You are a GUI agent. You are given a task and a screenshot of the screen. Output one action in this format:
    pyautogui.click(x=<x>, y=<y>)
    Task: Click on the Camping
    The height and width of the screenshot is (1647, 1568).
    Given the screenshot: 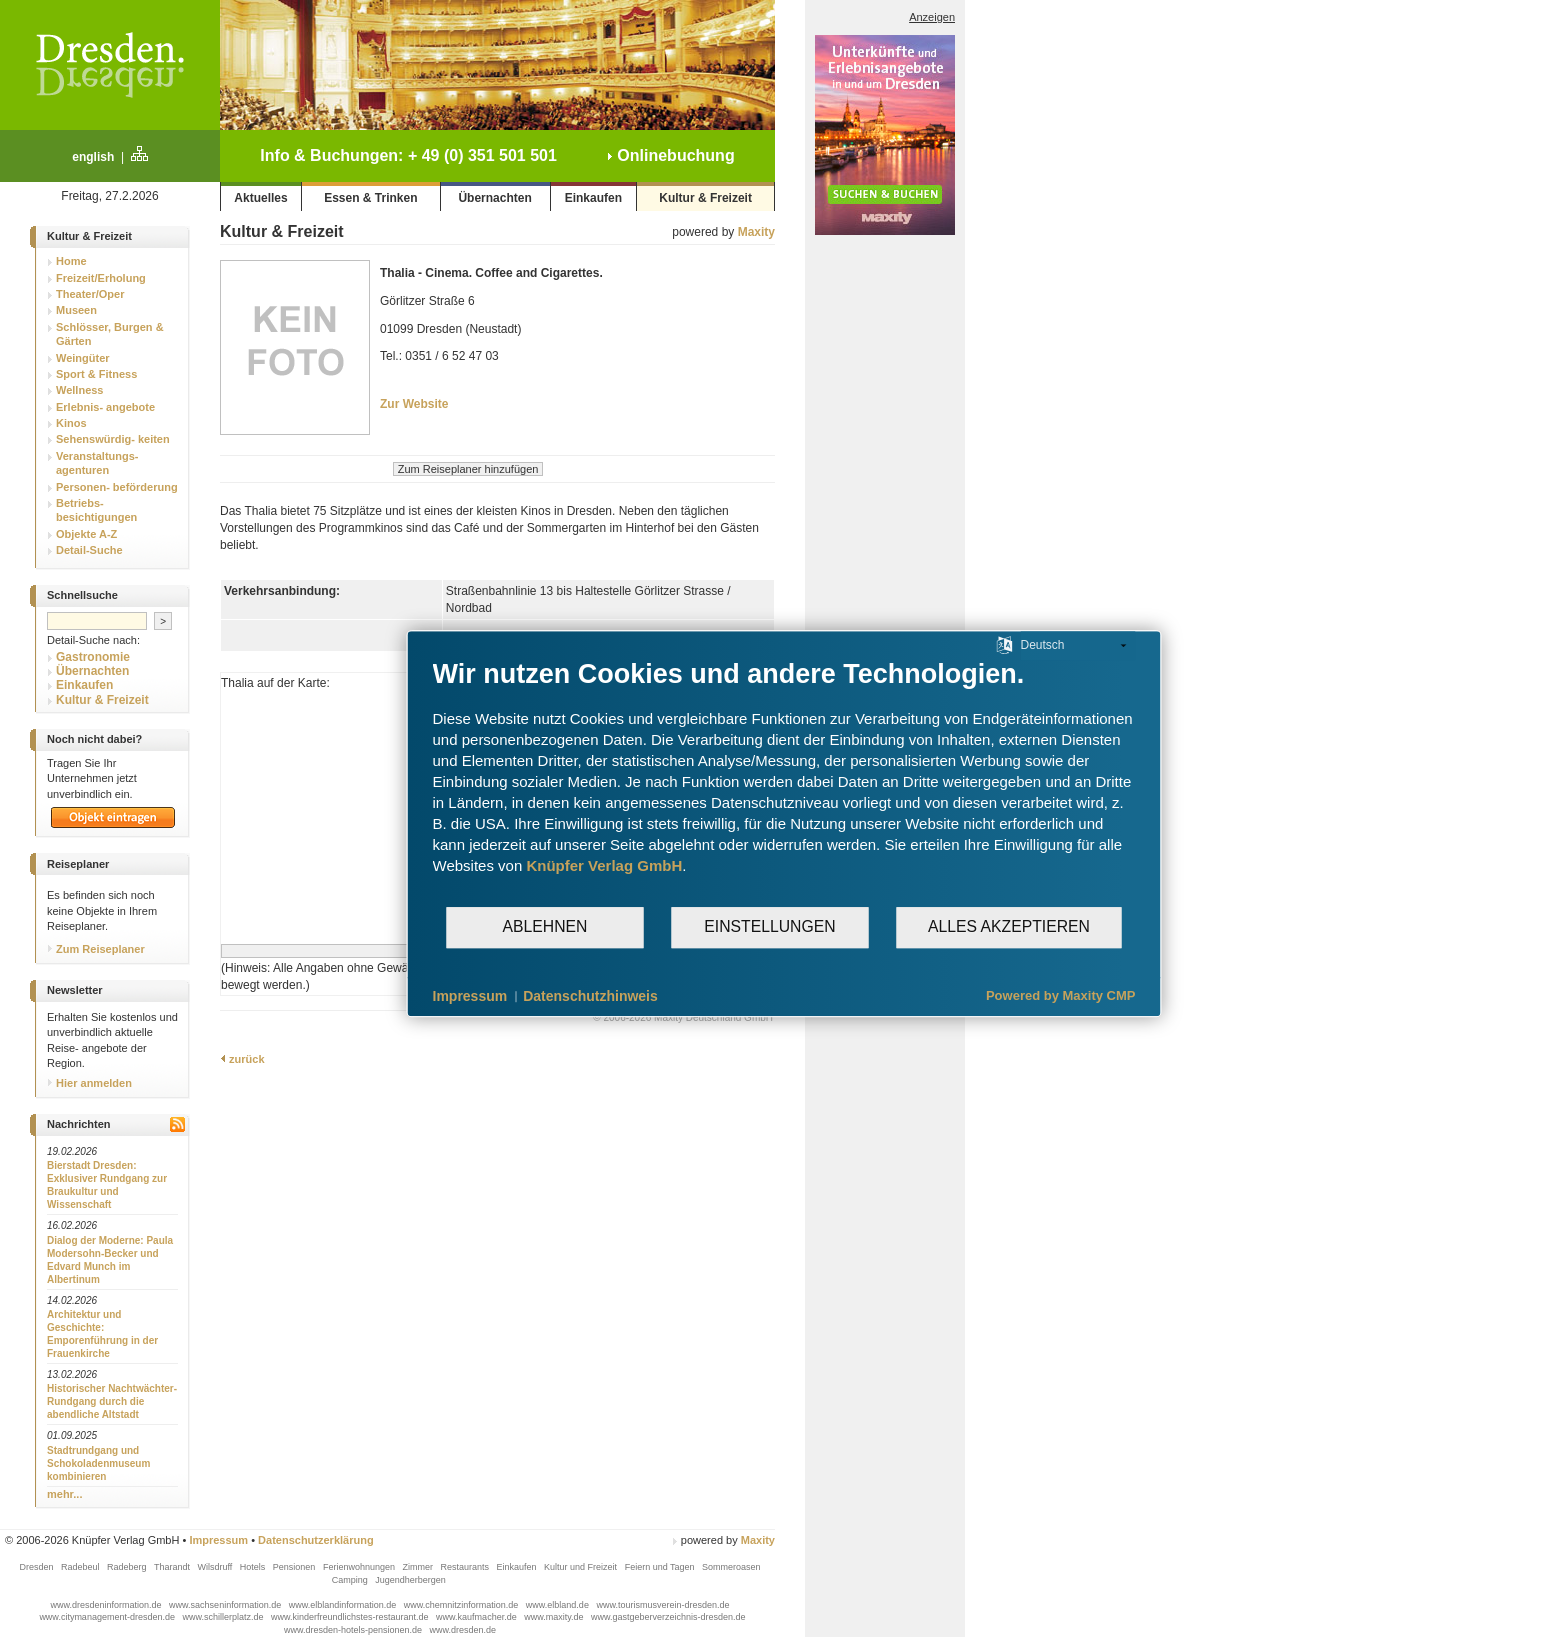 What is the action you would take?
    pyautogui.click(x=351, y=1580)
    